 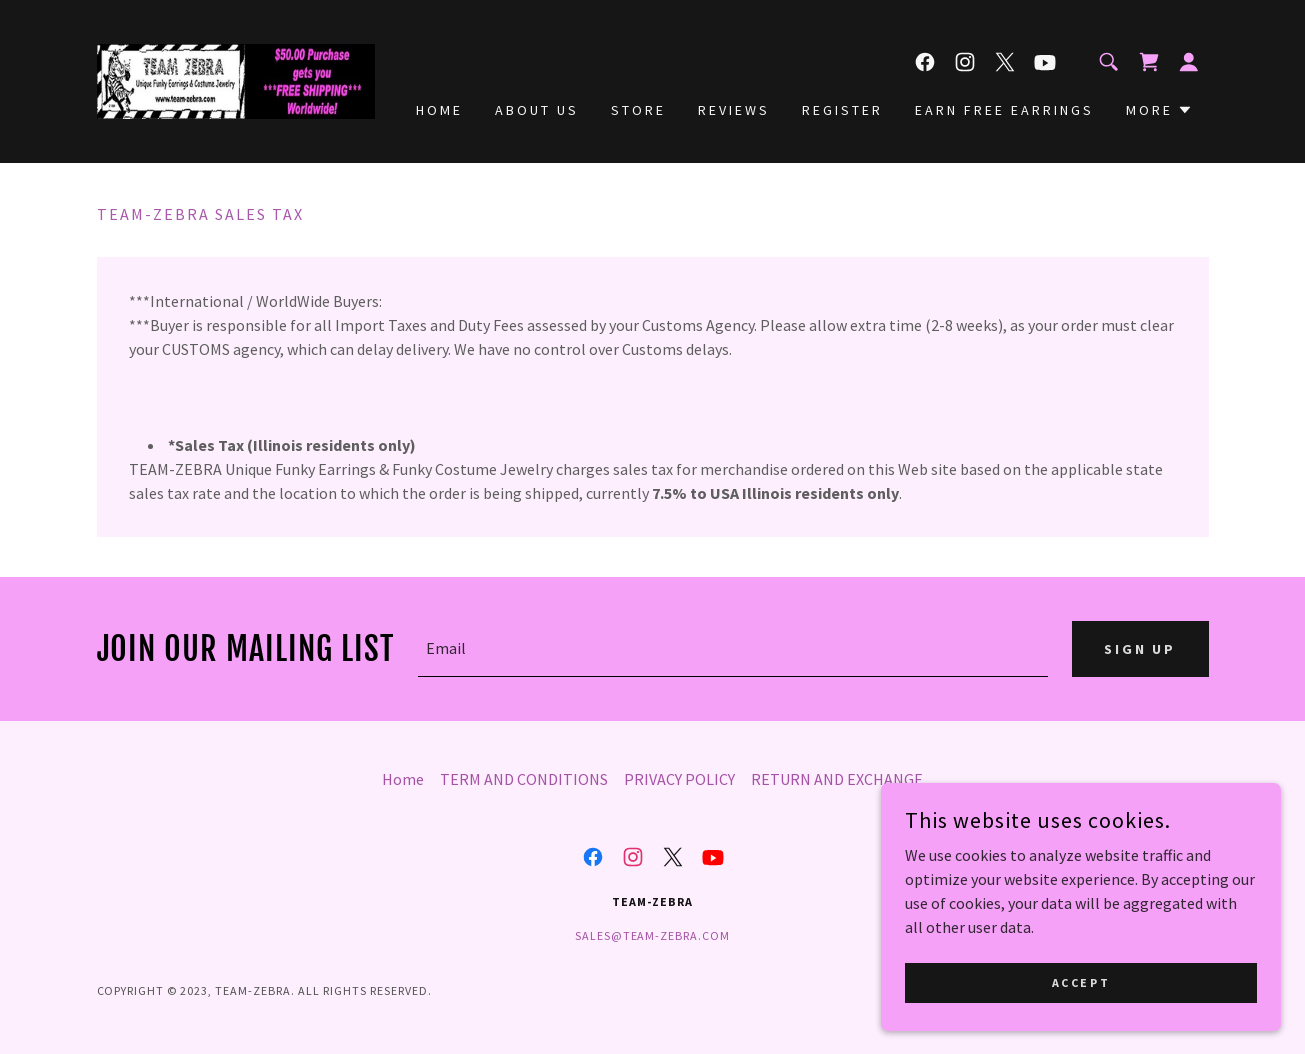 What do you see at coordinates (1081, 982) in the screenshot?
I see `Accept` at bounding box center [1081, 982].